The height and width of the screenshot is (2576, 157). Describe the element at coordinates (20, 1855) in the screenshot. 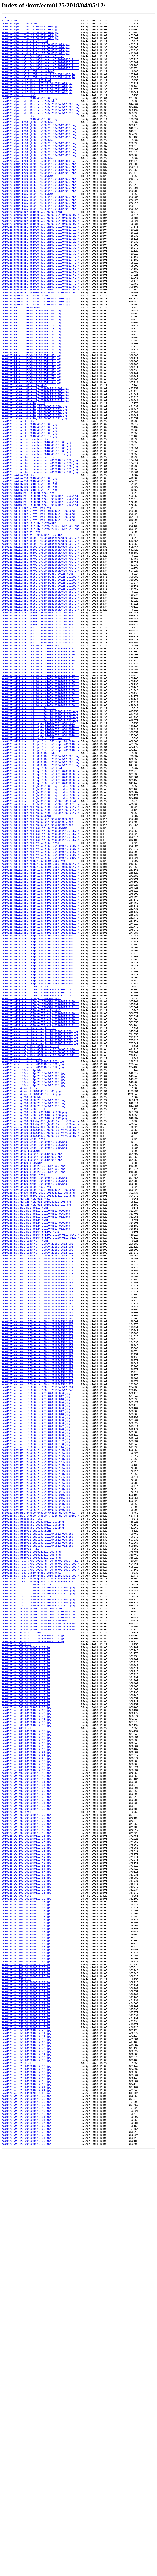

I see `ecm0125_nat_pt4pvs2.html` at that location.